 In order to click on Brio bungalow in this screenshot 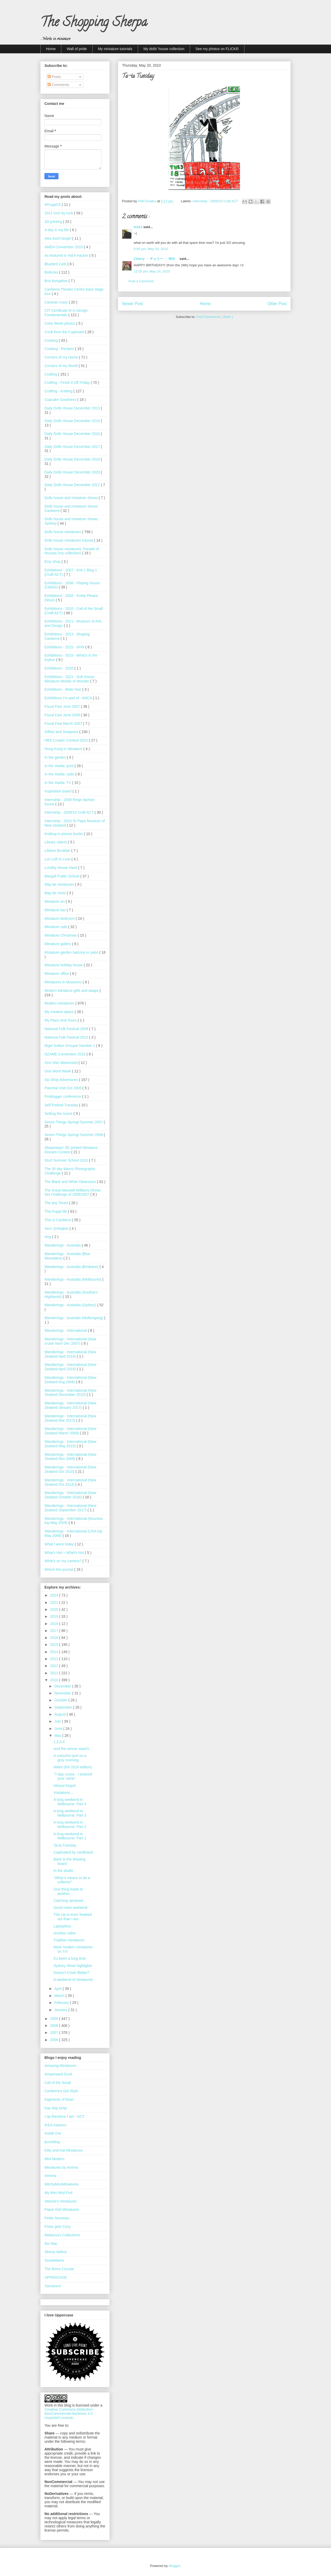, I will do `click(56, 281)`.